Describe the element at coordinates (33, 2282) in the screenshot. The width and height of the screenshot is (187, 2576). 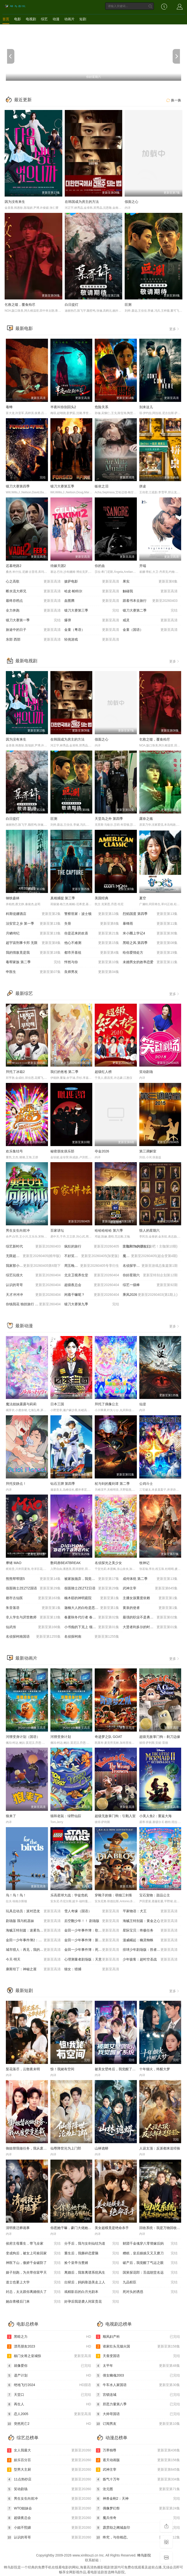
I see `道士也要上大学` at that location.